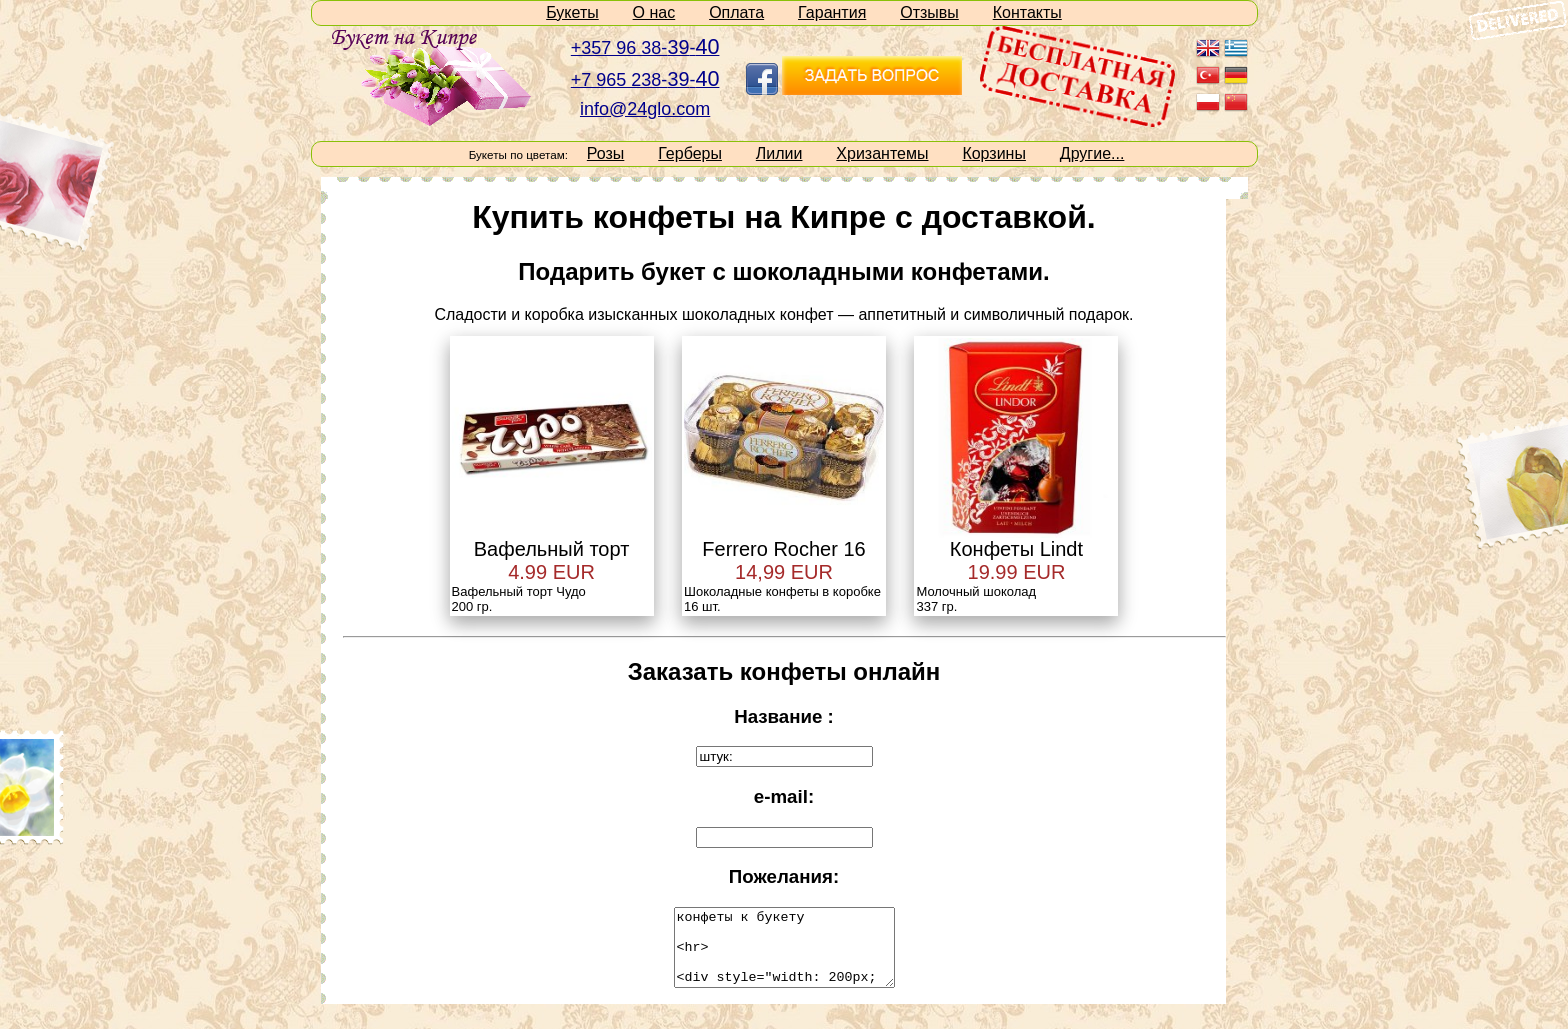  What do you see at coordinates (690, 153) in the screenshot?
I see `Герберы` at bounding box center [690, 153].